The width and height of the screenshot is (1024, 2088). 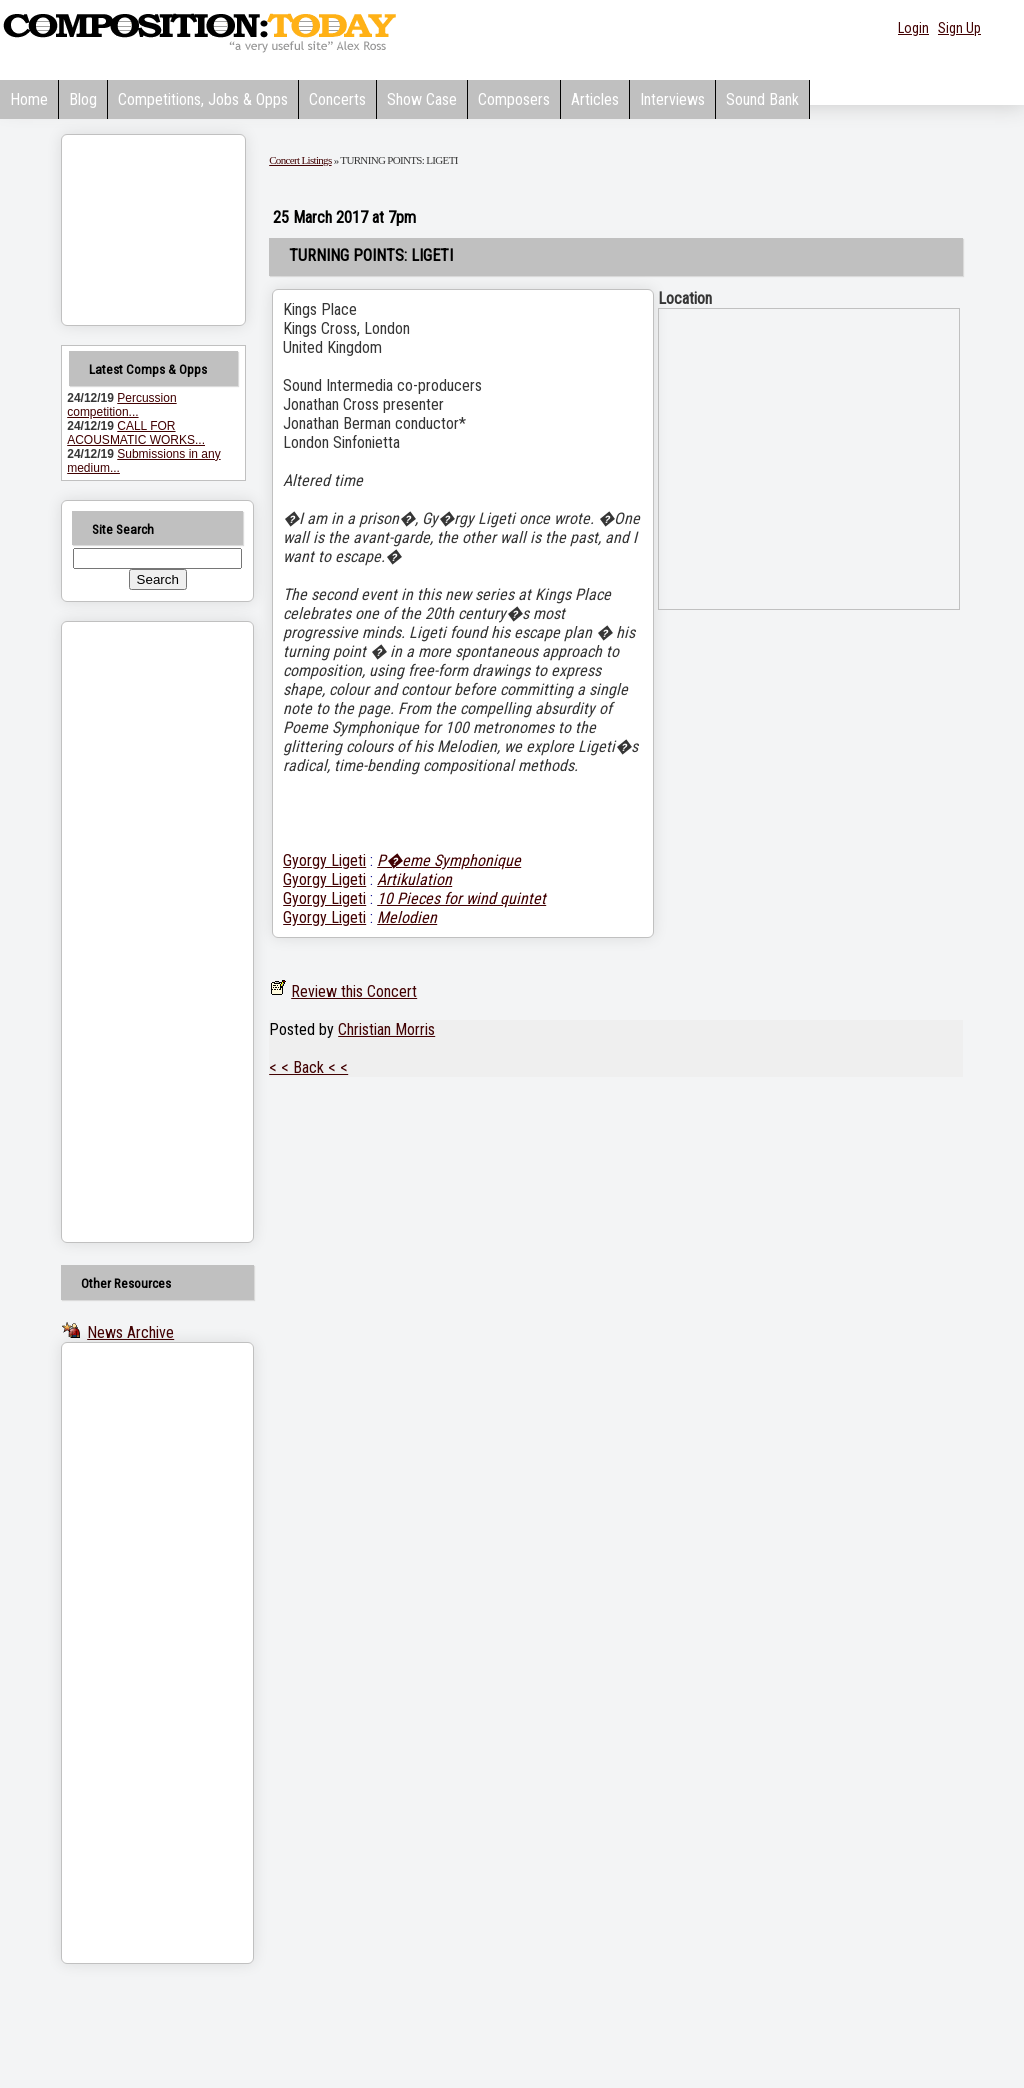 I want to click on Sign Up, so click(x=959, y=28).